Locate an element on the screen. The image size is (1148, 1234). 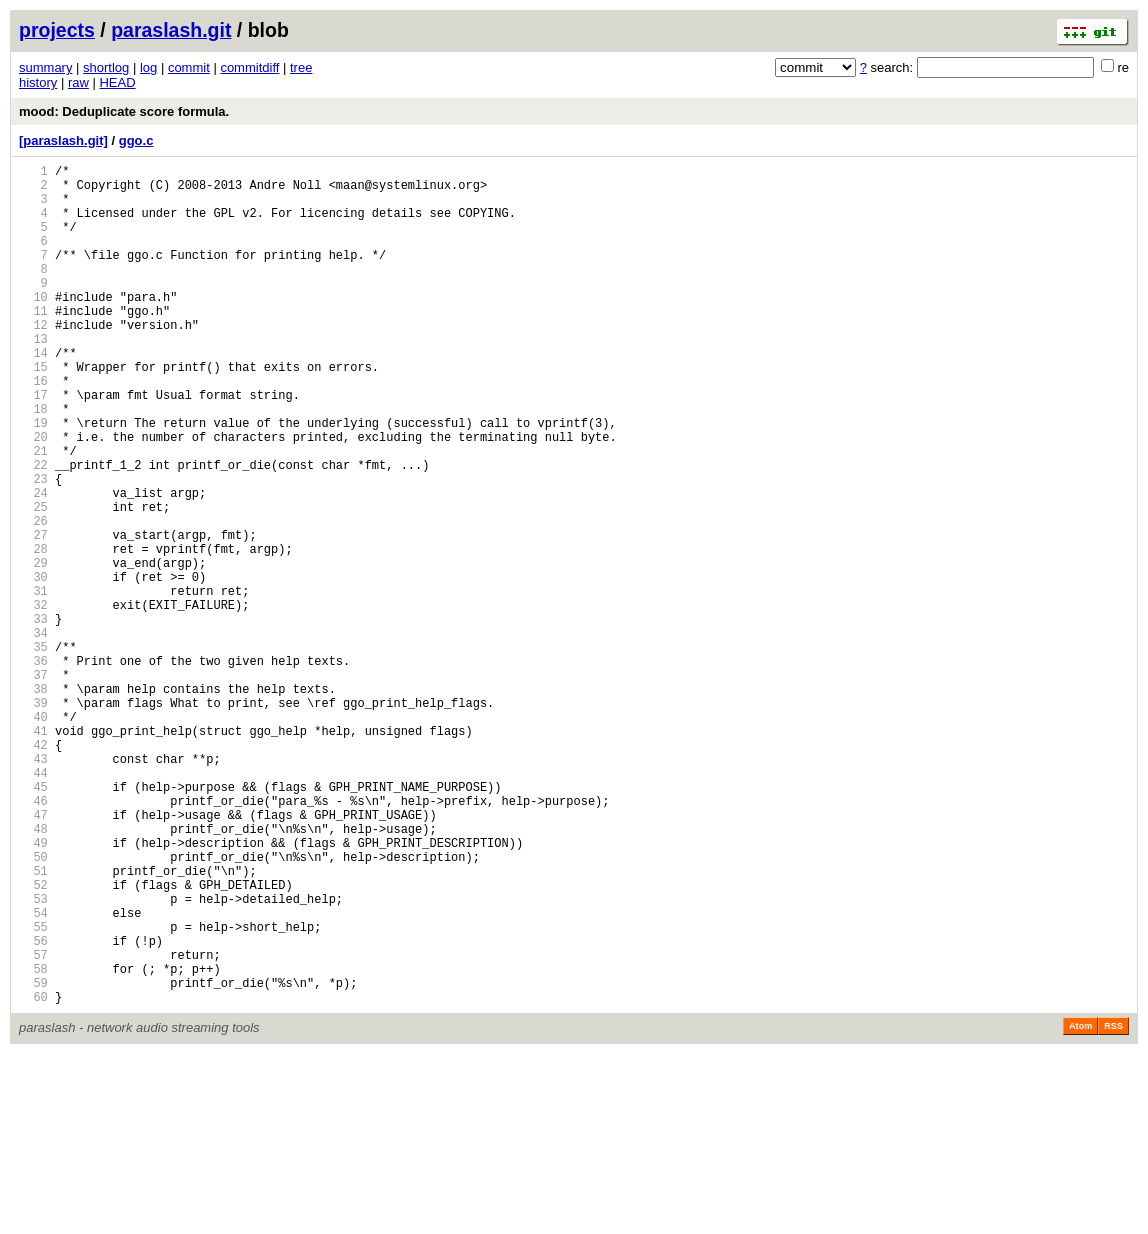
commit is located at coordinates (189, 67).